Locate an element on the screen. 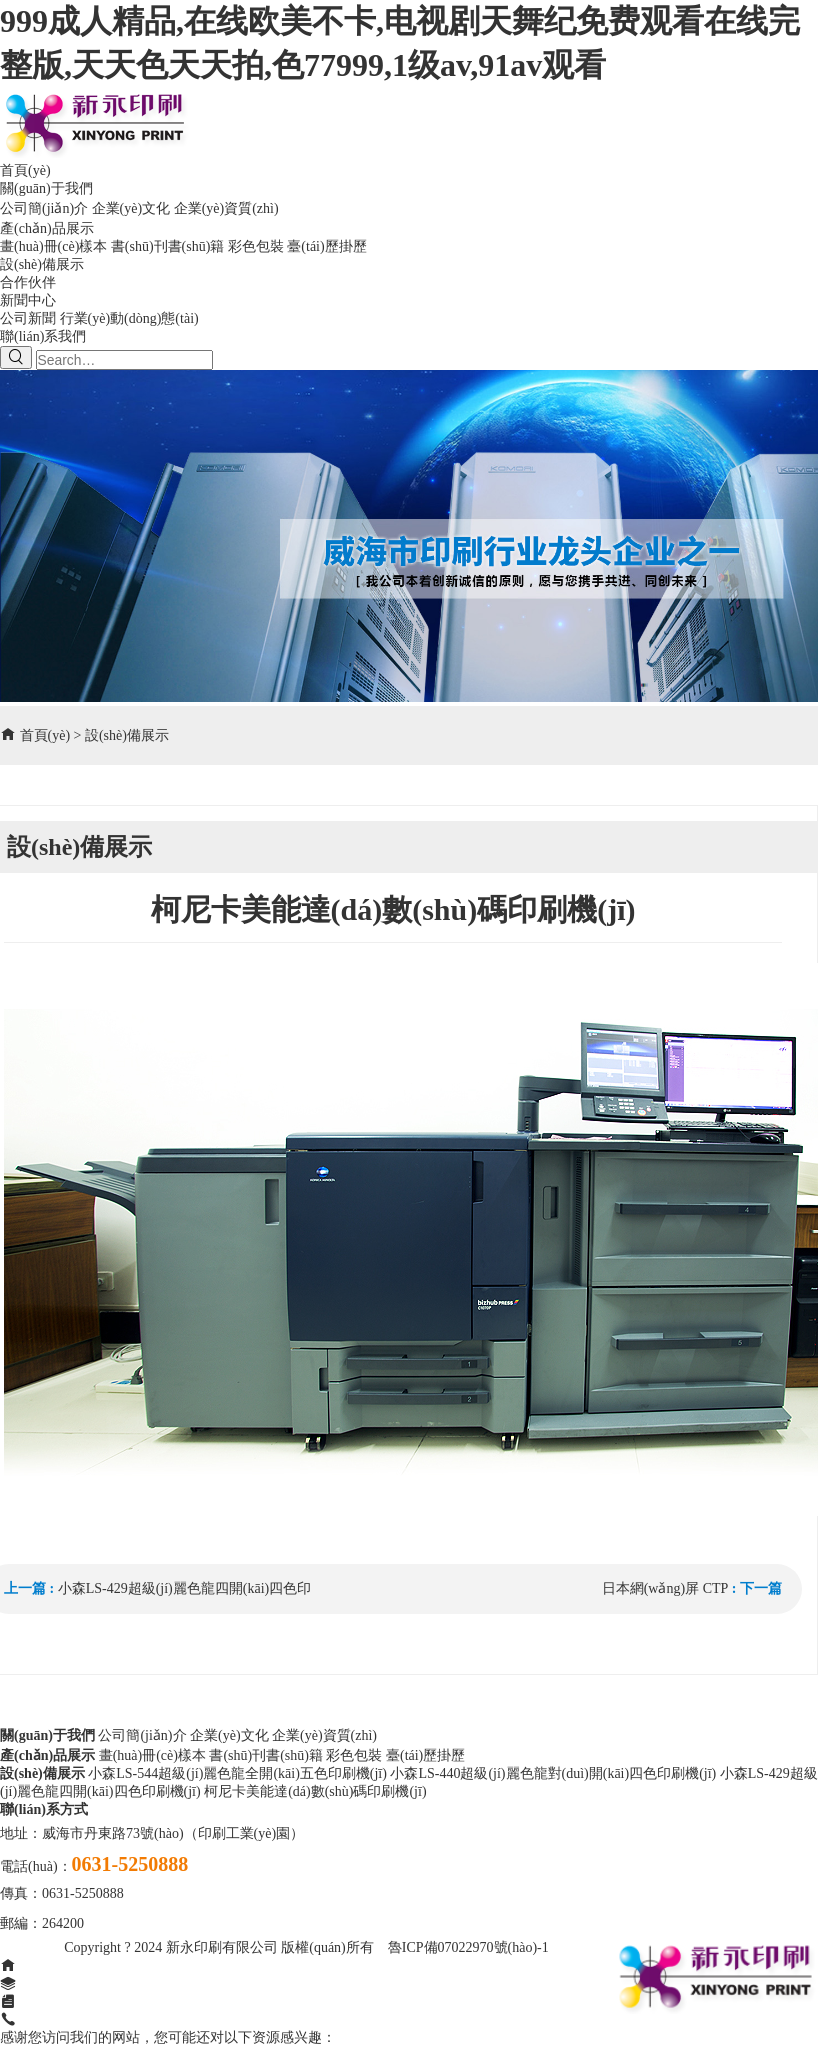  聯(lián)系我們 is located at coordinates (43, 336).